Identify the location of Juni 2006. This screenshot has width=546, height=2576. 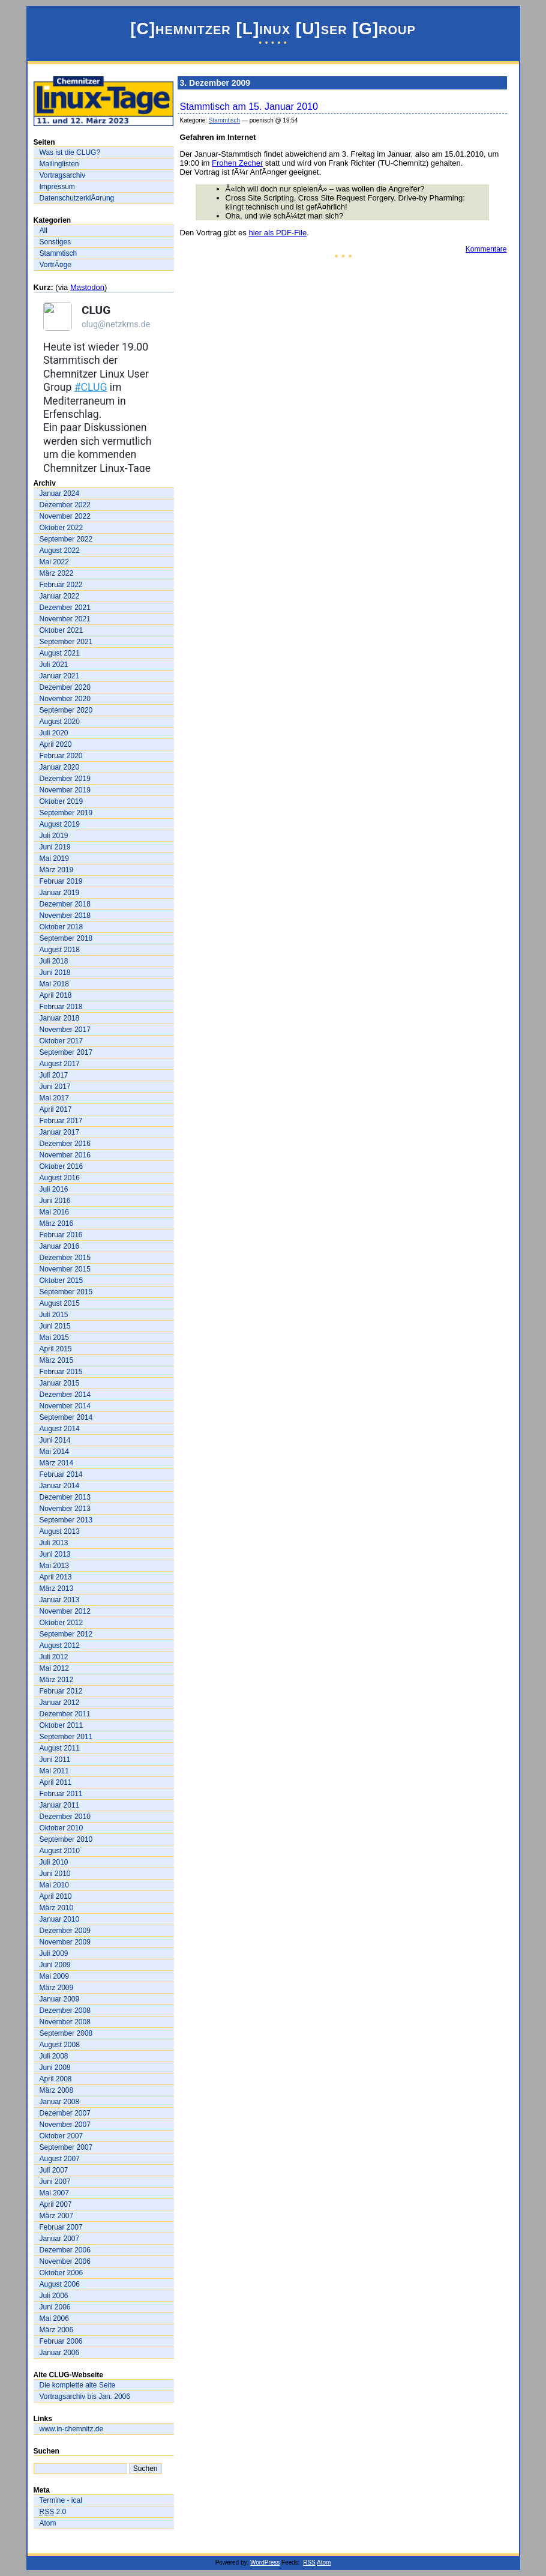
(55, 2307).